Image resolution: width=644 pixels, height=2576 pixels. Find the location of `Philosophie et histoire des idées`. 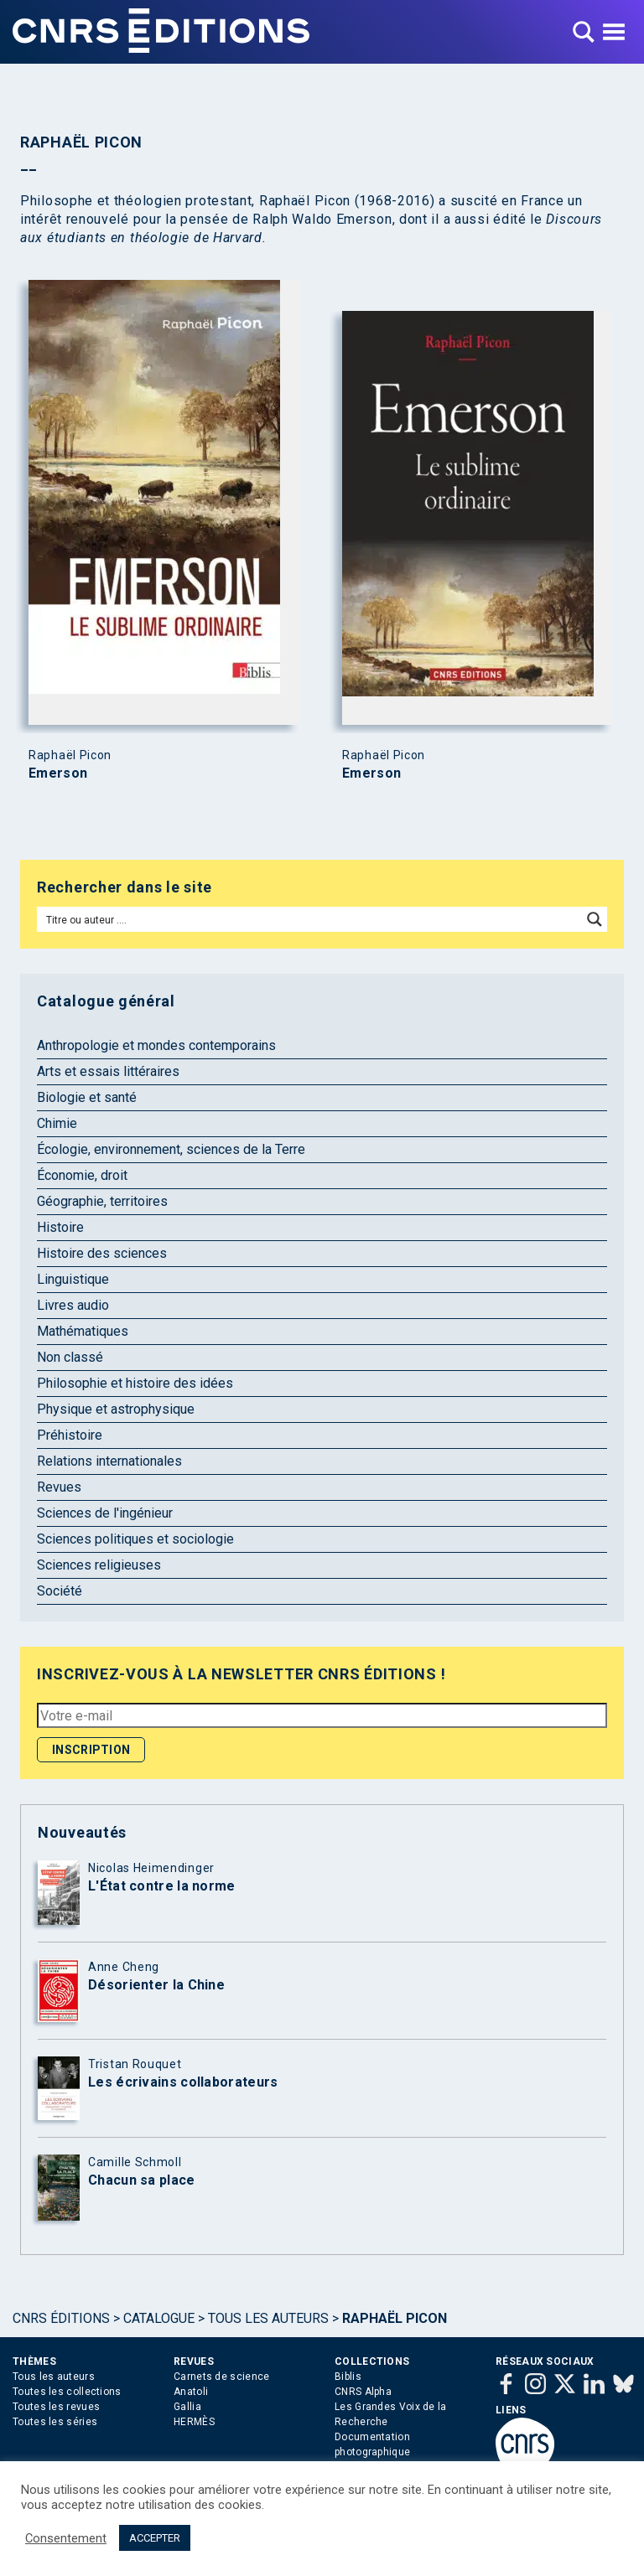

Philosophie et histoire des idées is located at coordinates (135, 1383).